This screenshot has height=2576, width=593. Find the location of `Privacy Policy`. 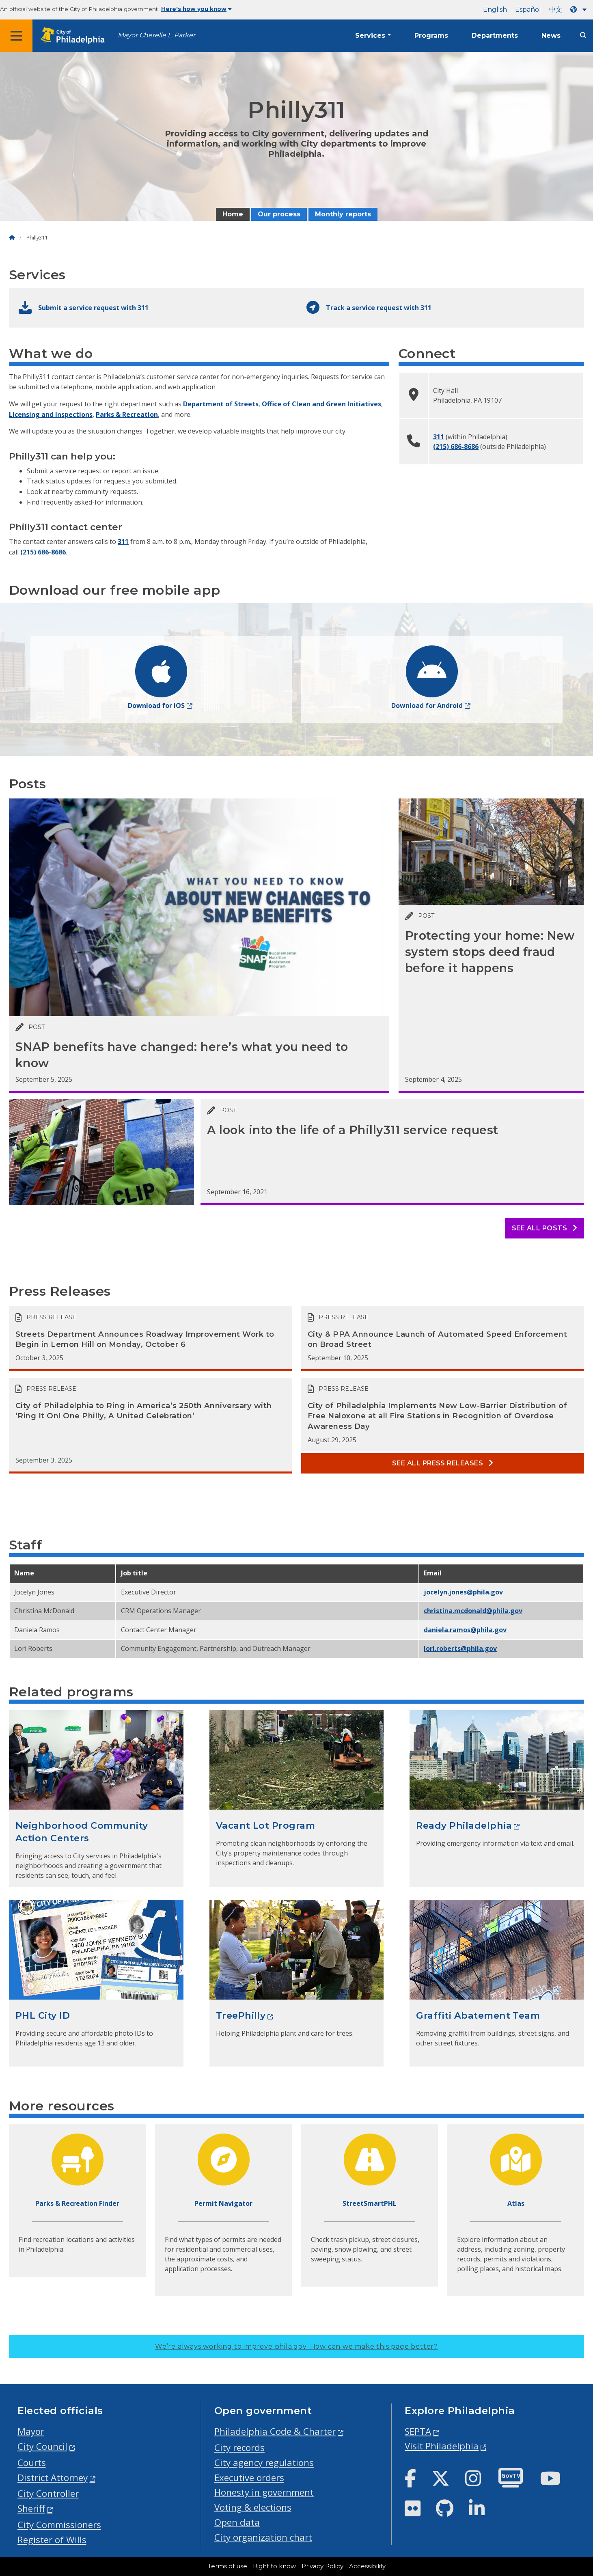

Privacy Policy is located at coordinates (322, 2566).